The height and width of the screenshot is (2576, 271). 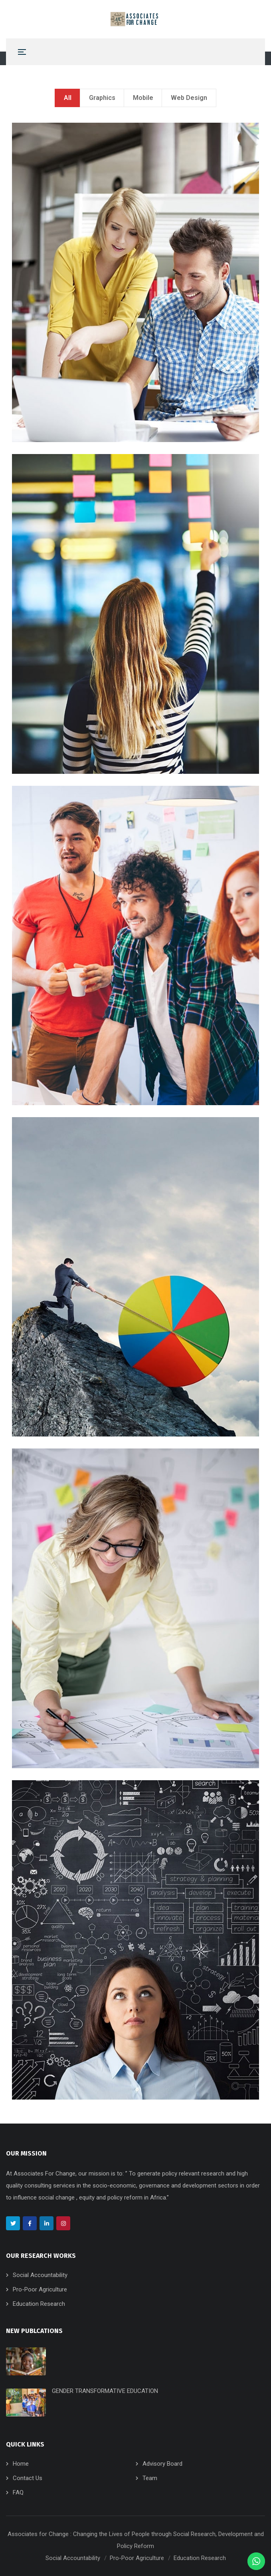 I want to click on Graphics, so click(x=102, y=98).